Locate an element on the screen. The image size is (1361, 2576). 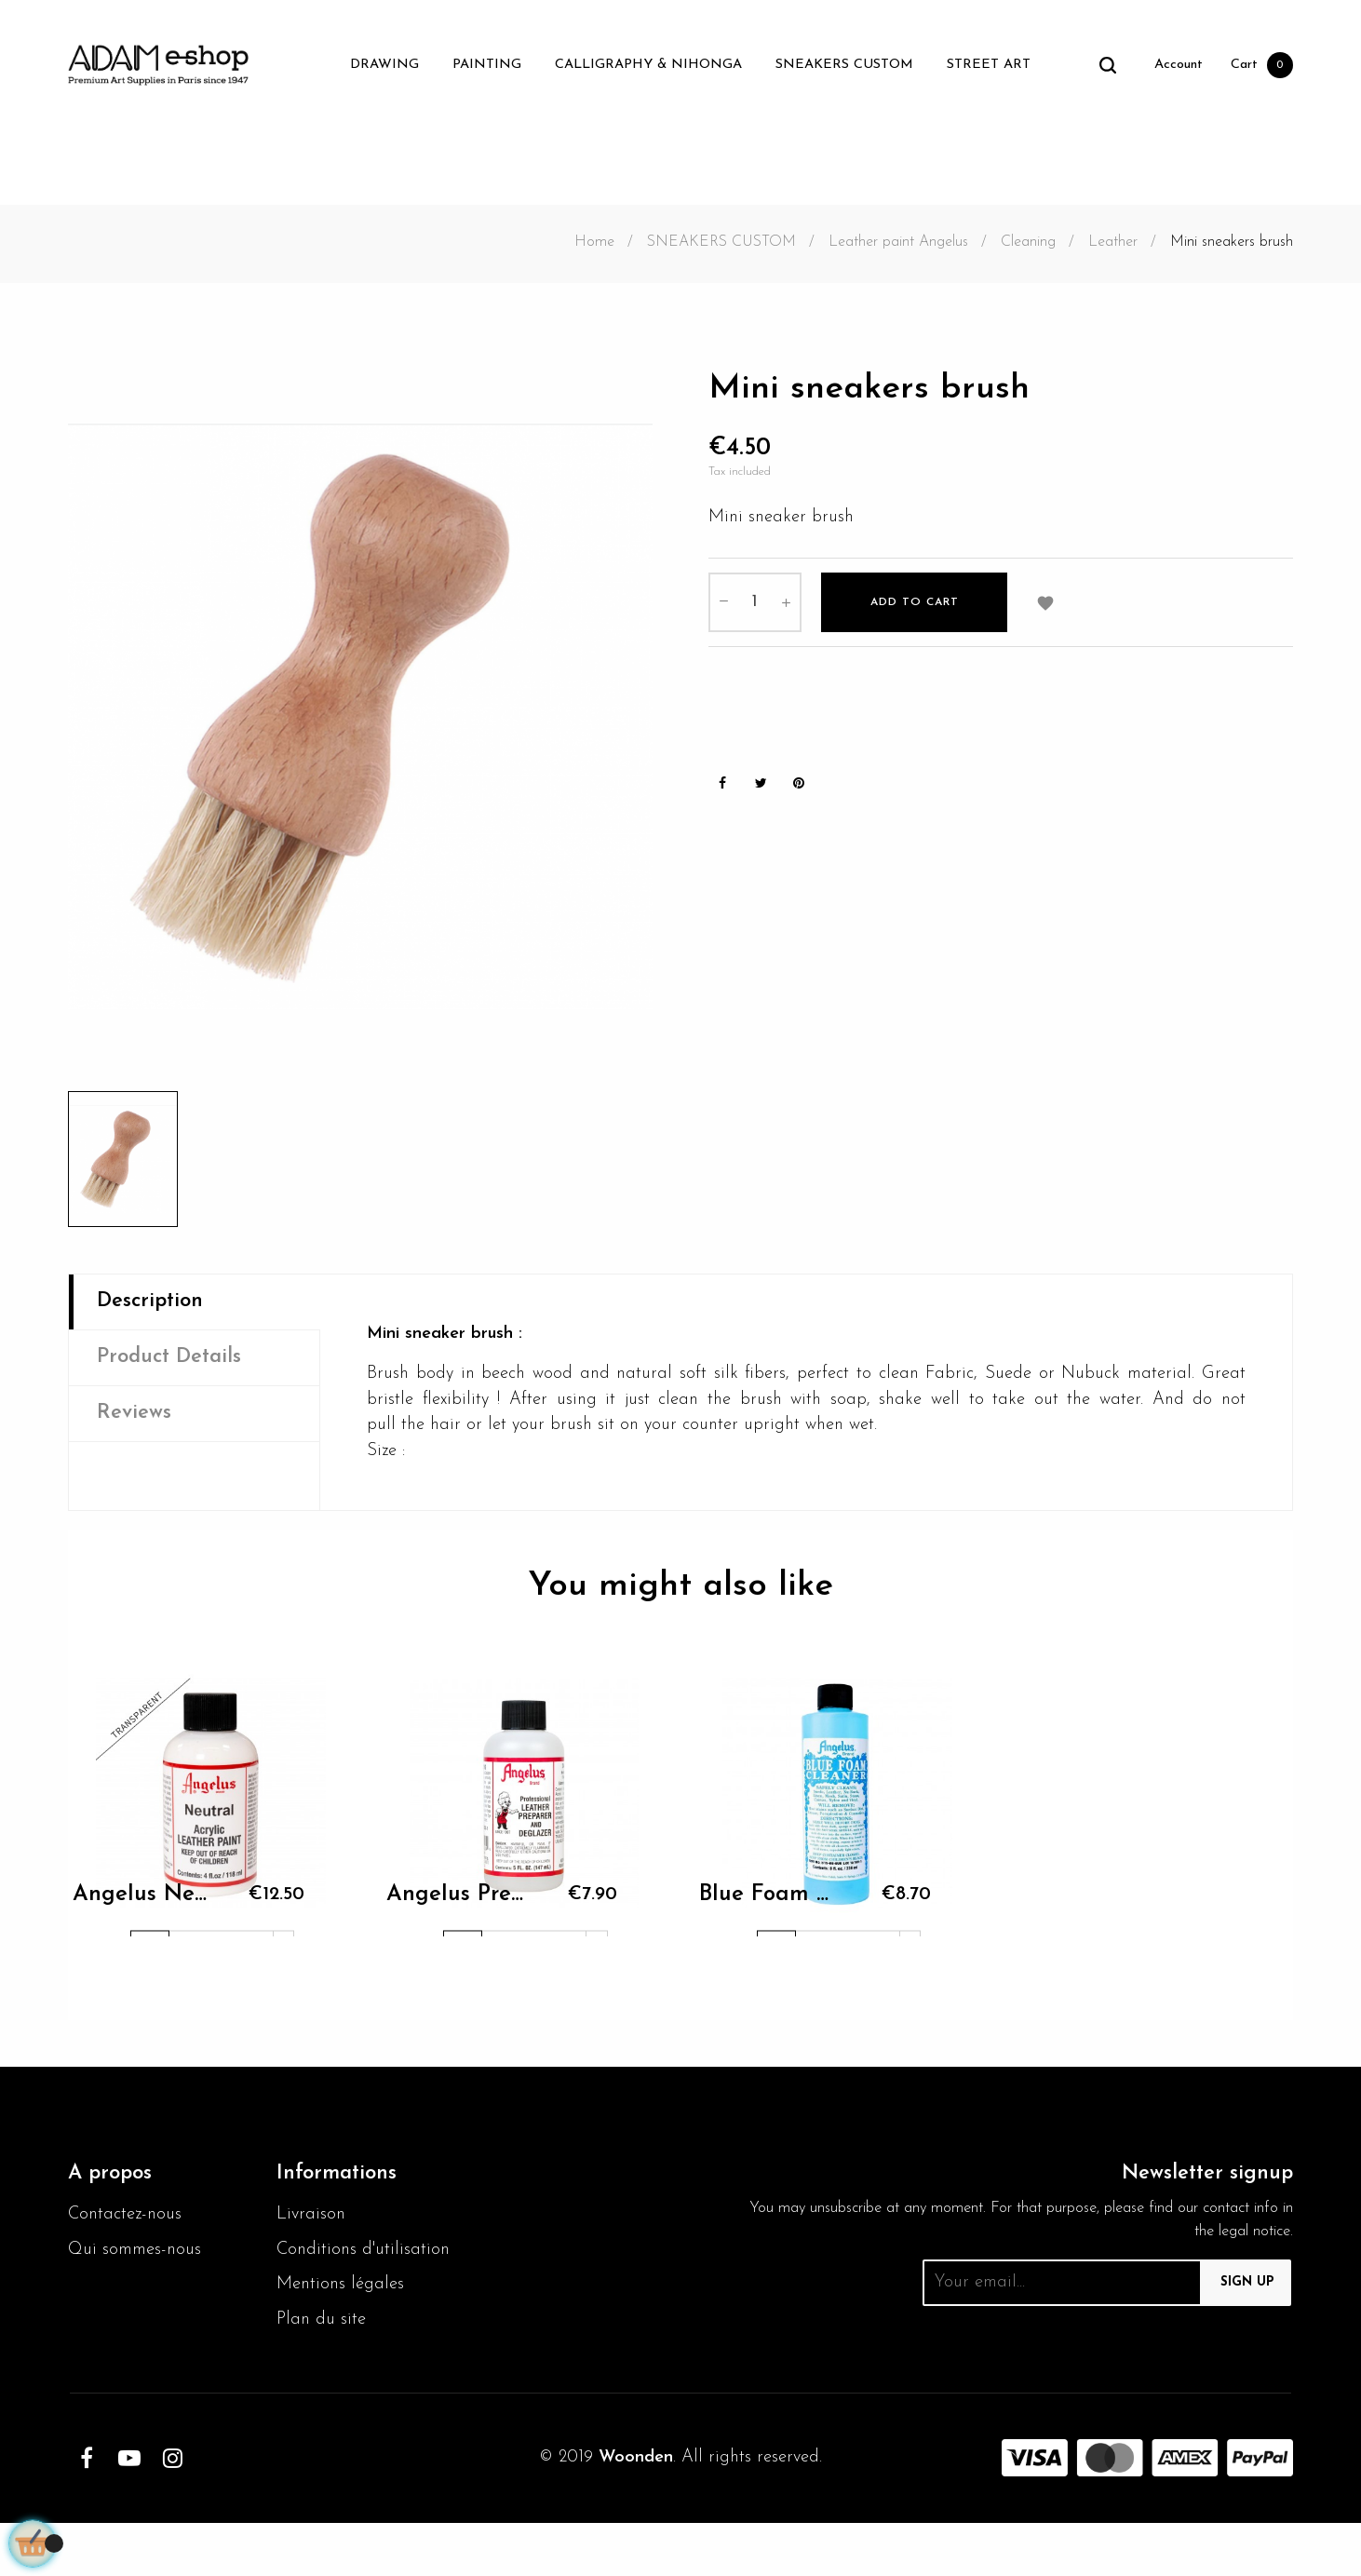
Qui sommes-nous is located at coordinates (139, 2268).